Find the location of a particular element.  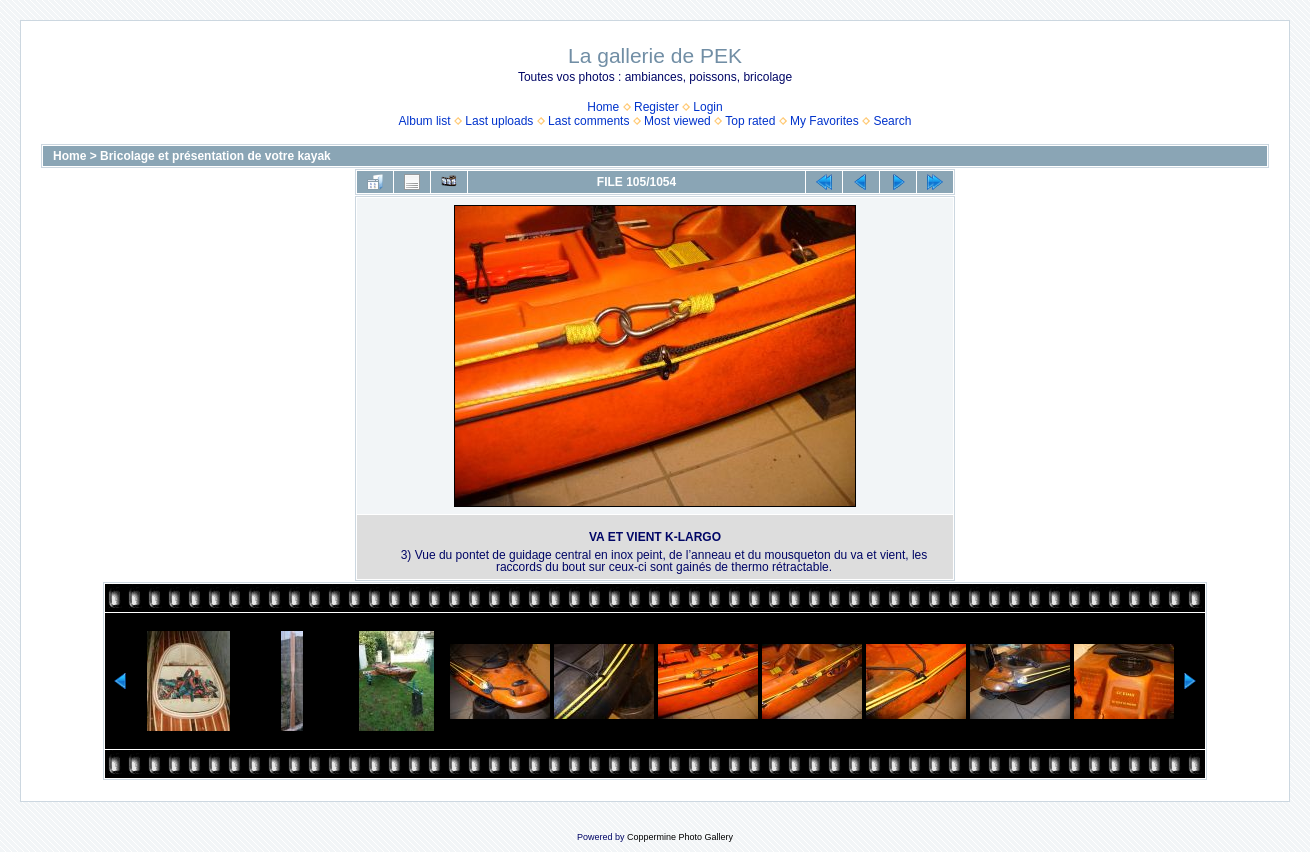

Search is located at coordinates (892, 121).